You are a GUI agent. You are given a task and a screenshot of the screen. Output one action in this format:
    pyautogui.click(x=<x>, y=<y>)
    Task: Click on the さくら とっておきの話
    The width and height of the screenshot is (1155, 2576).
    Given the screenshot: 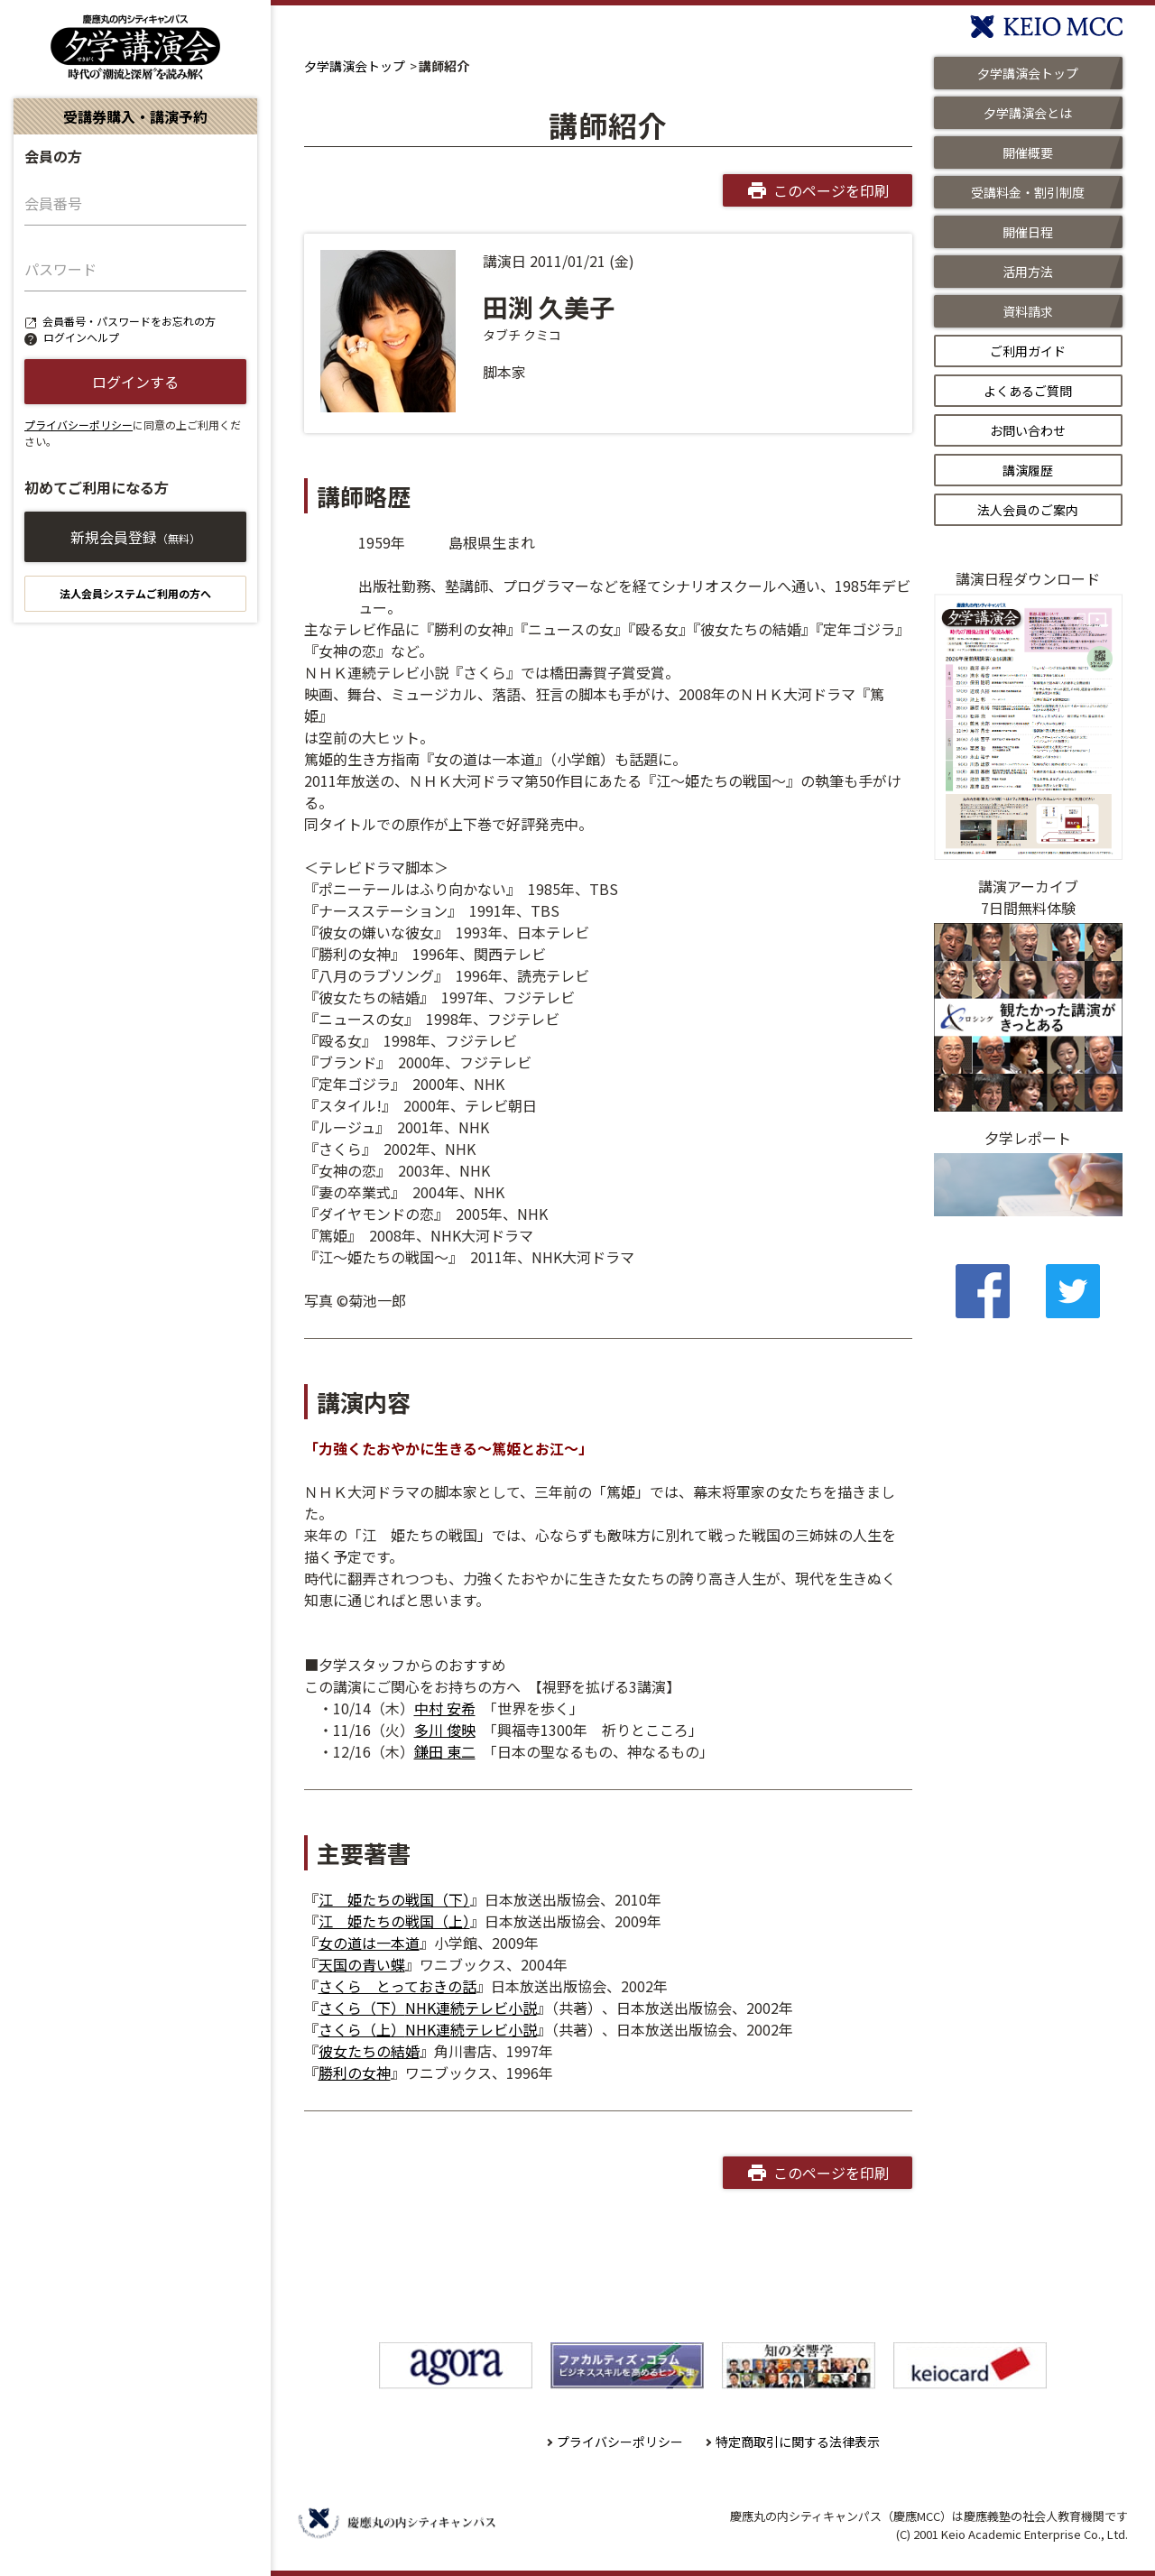 What is the action you would take?
    pyautogui.click(x=397, y=1986)
    